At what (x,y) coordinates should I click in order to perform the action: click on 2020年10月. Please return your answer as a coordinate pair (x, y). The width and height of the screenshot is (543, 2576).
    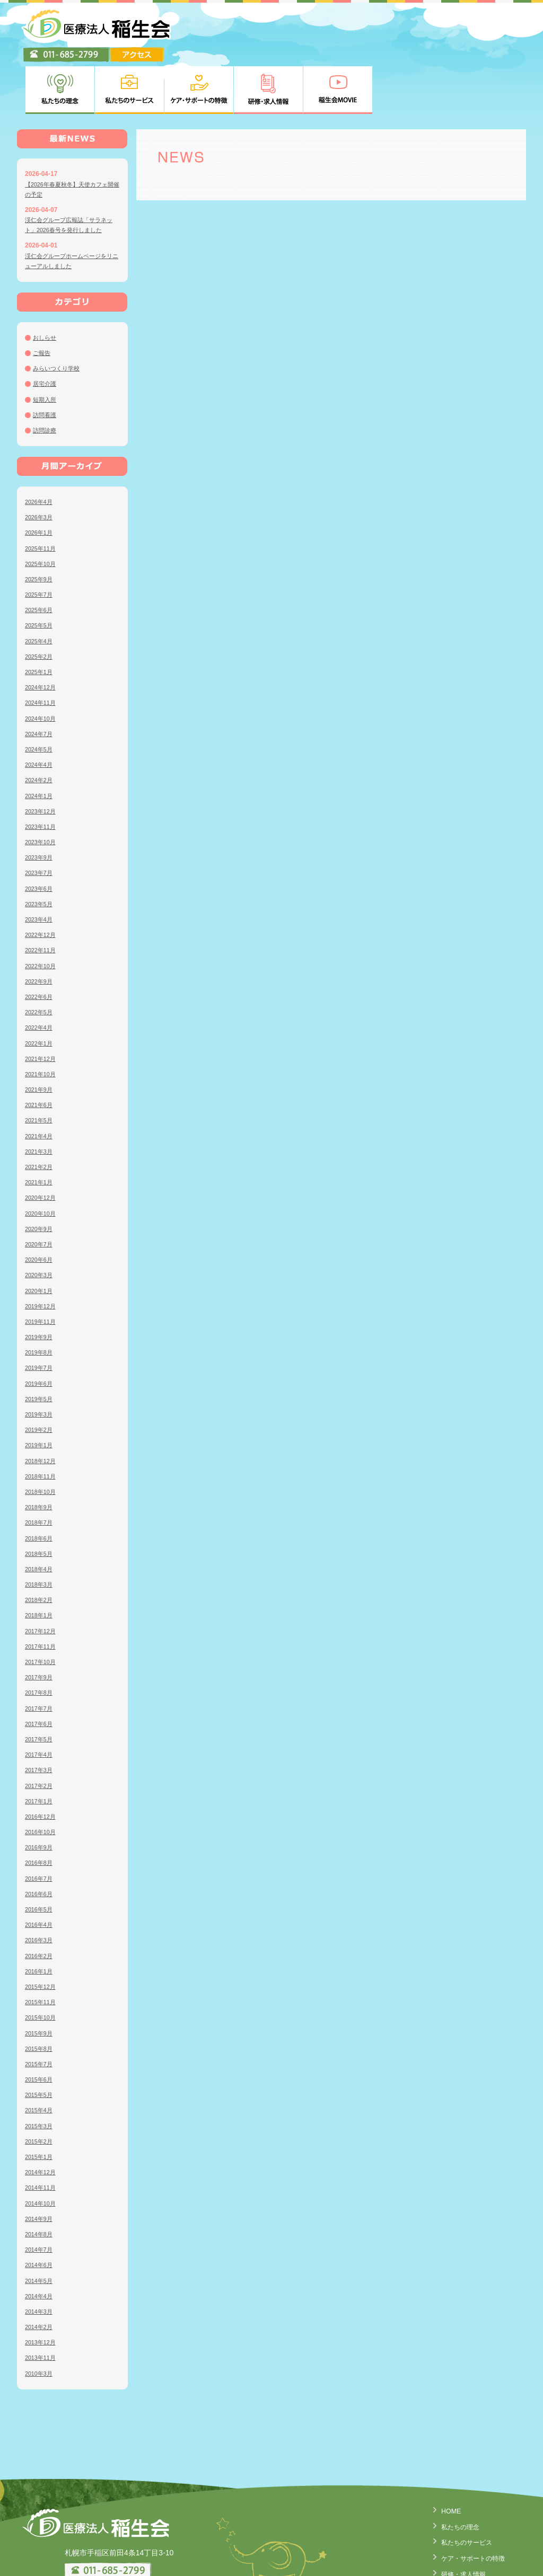
    Looking at the image, I should click on (42, 1161).